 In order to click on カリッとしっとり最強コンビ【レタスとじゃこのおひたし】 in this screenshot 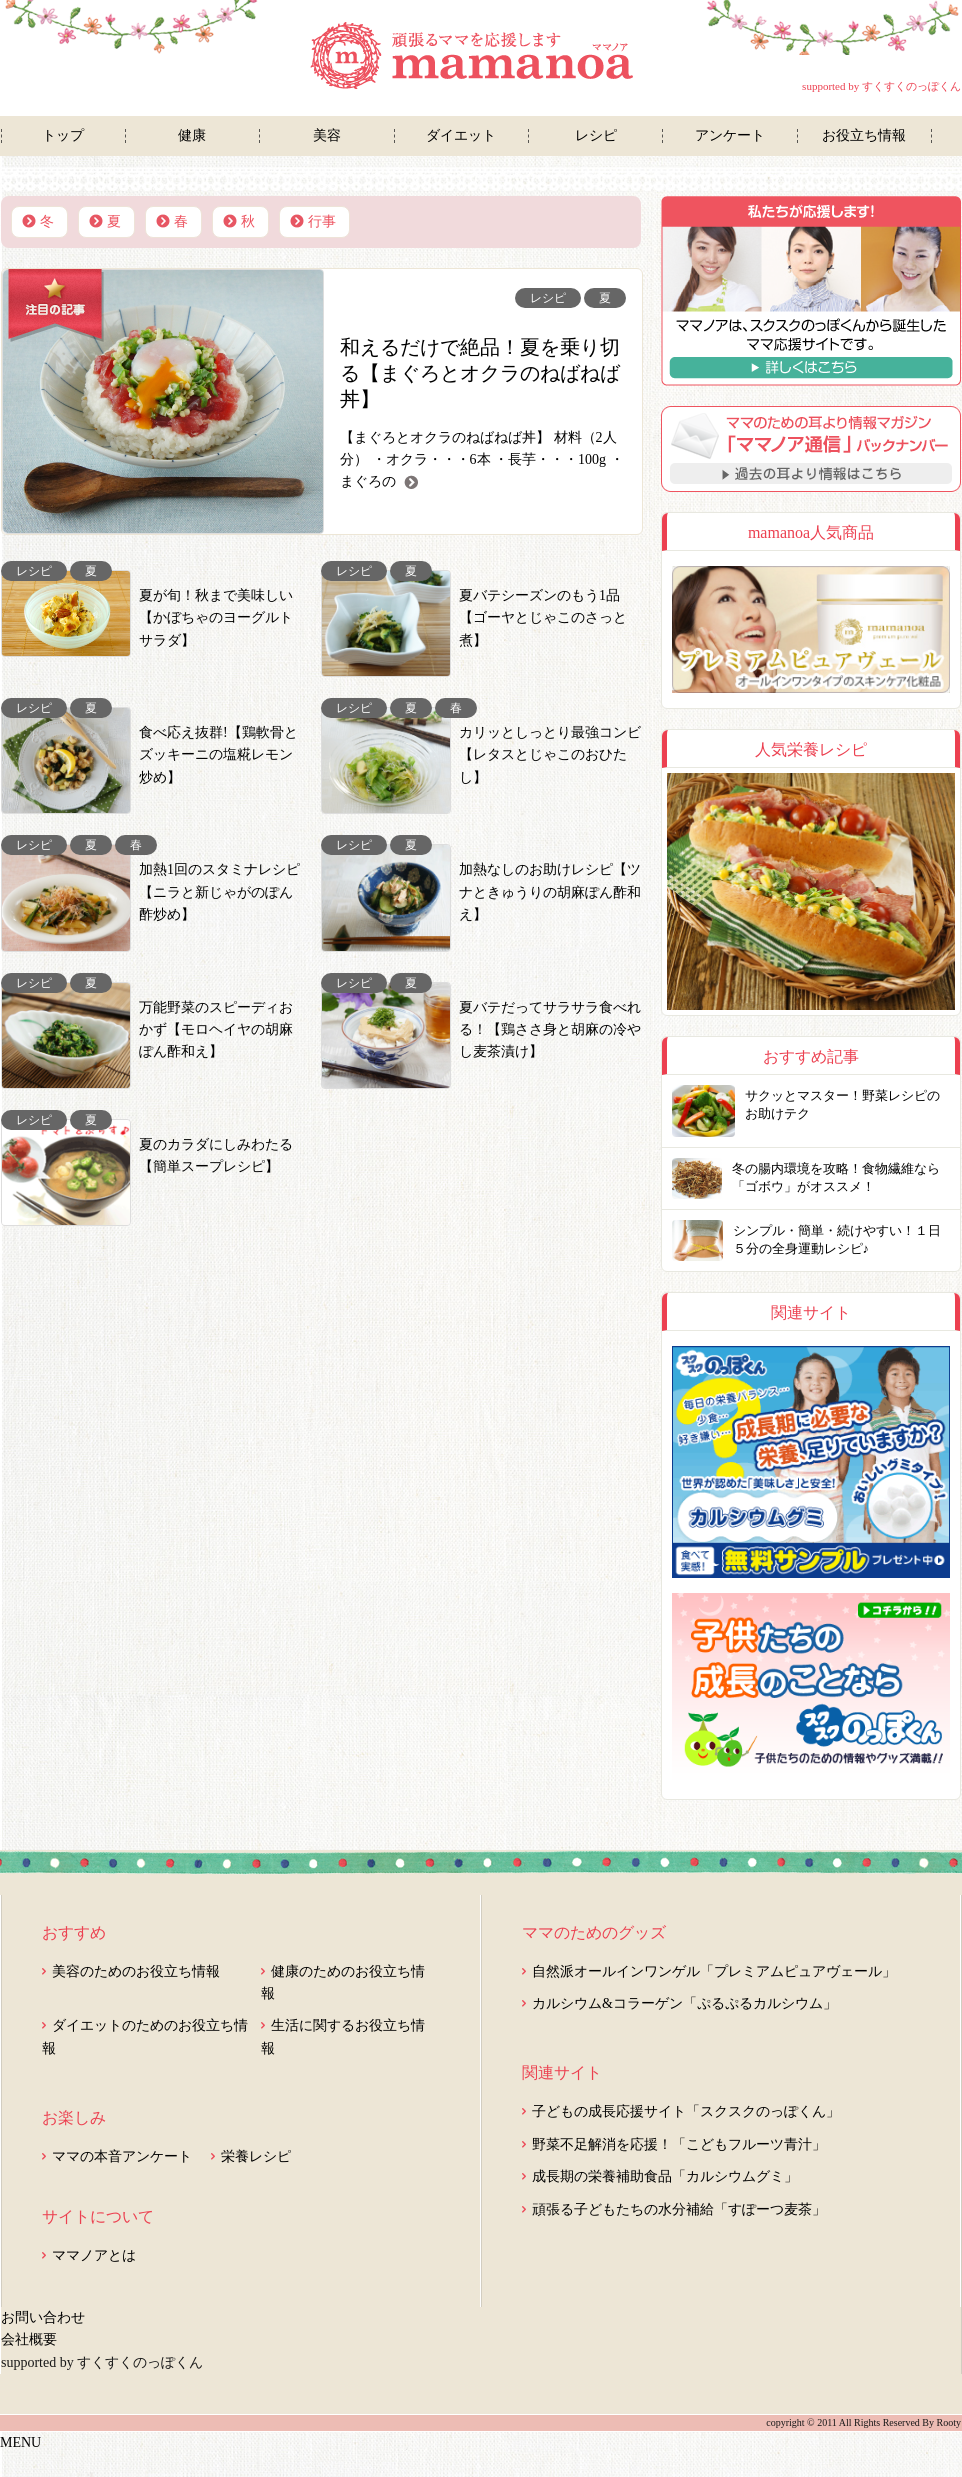, I will do `click(550, 755)`.